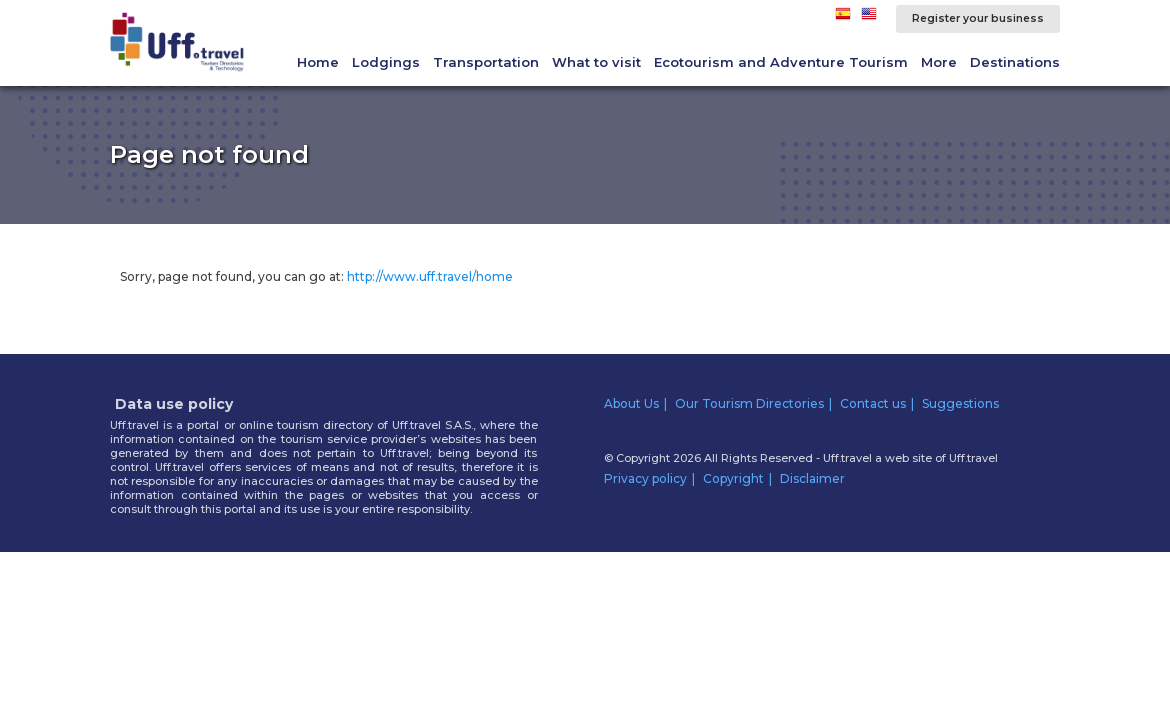 This screenshot has height=720, width=1170. What do you see at coordinates (430, 276) in the screenshot?
I see `http://www.uff.travel/home` at bounding box center [430, 276].